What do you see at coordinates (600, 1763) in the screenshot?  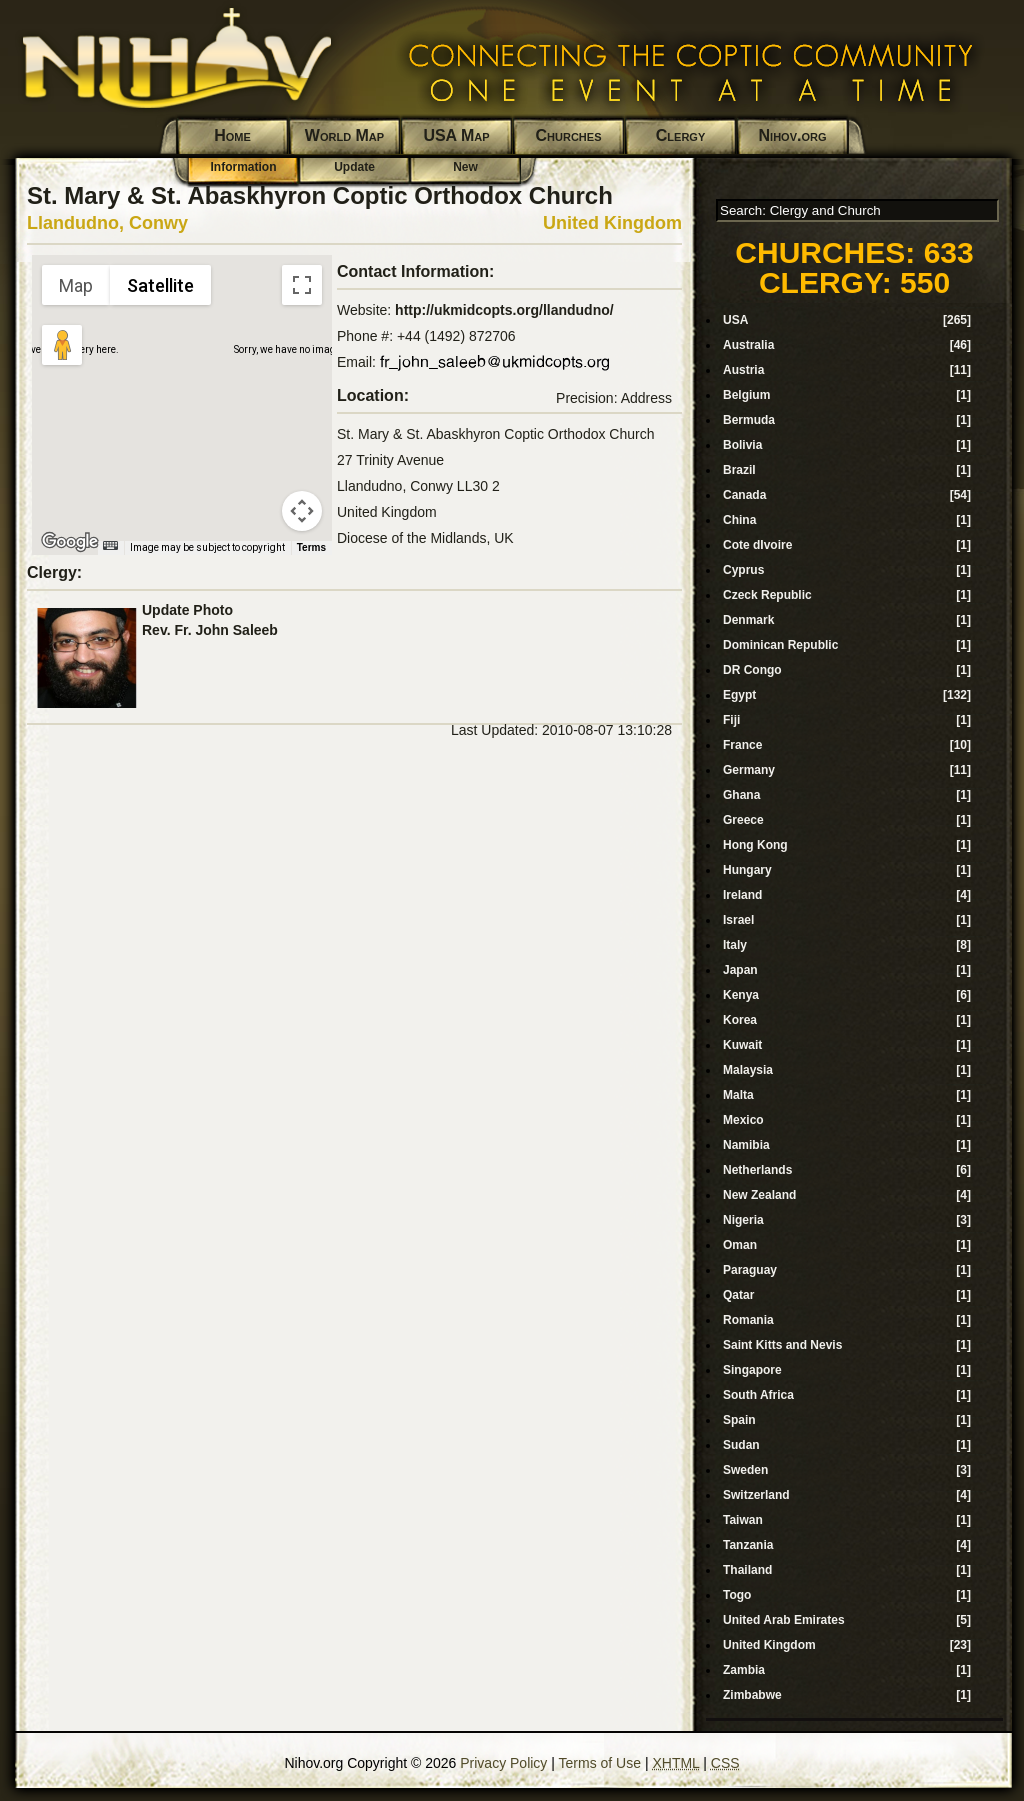 I see `Terms of Use` at bounding box center [600, 1763].